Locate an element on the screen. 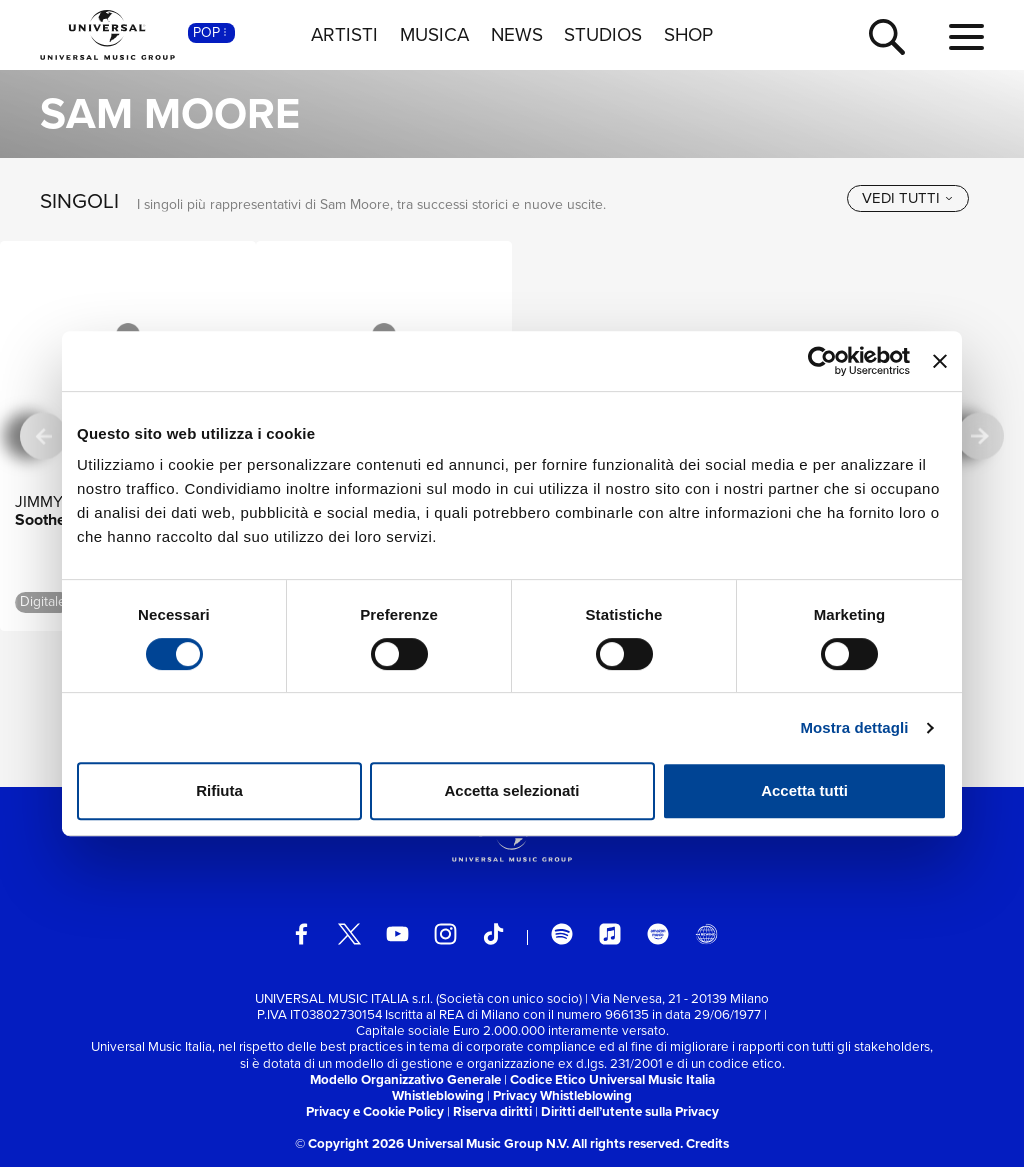 The width and height of the screenshot is (1024, 1167). [Cookiebot di Usercentrics - si apre in una nuova scheda] is located at coordinates (822, 361).